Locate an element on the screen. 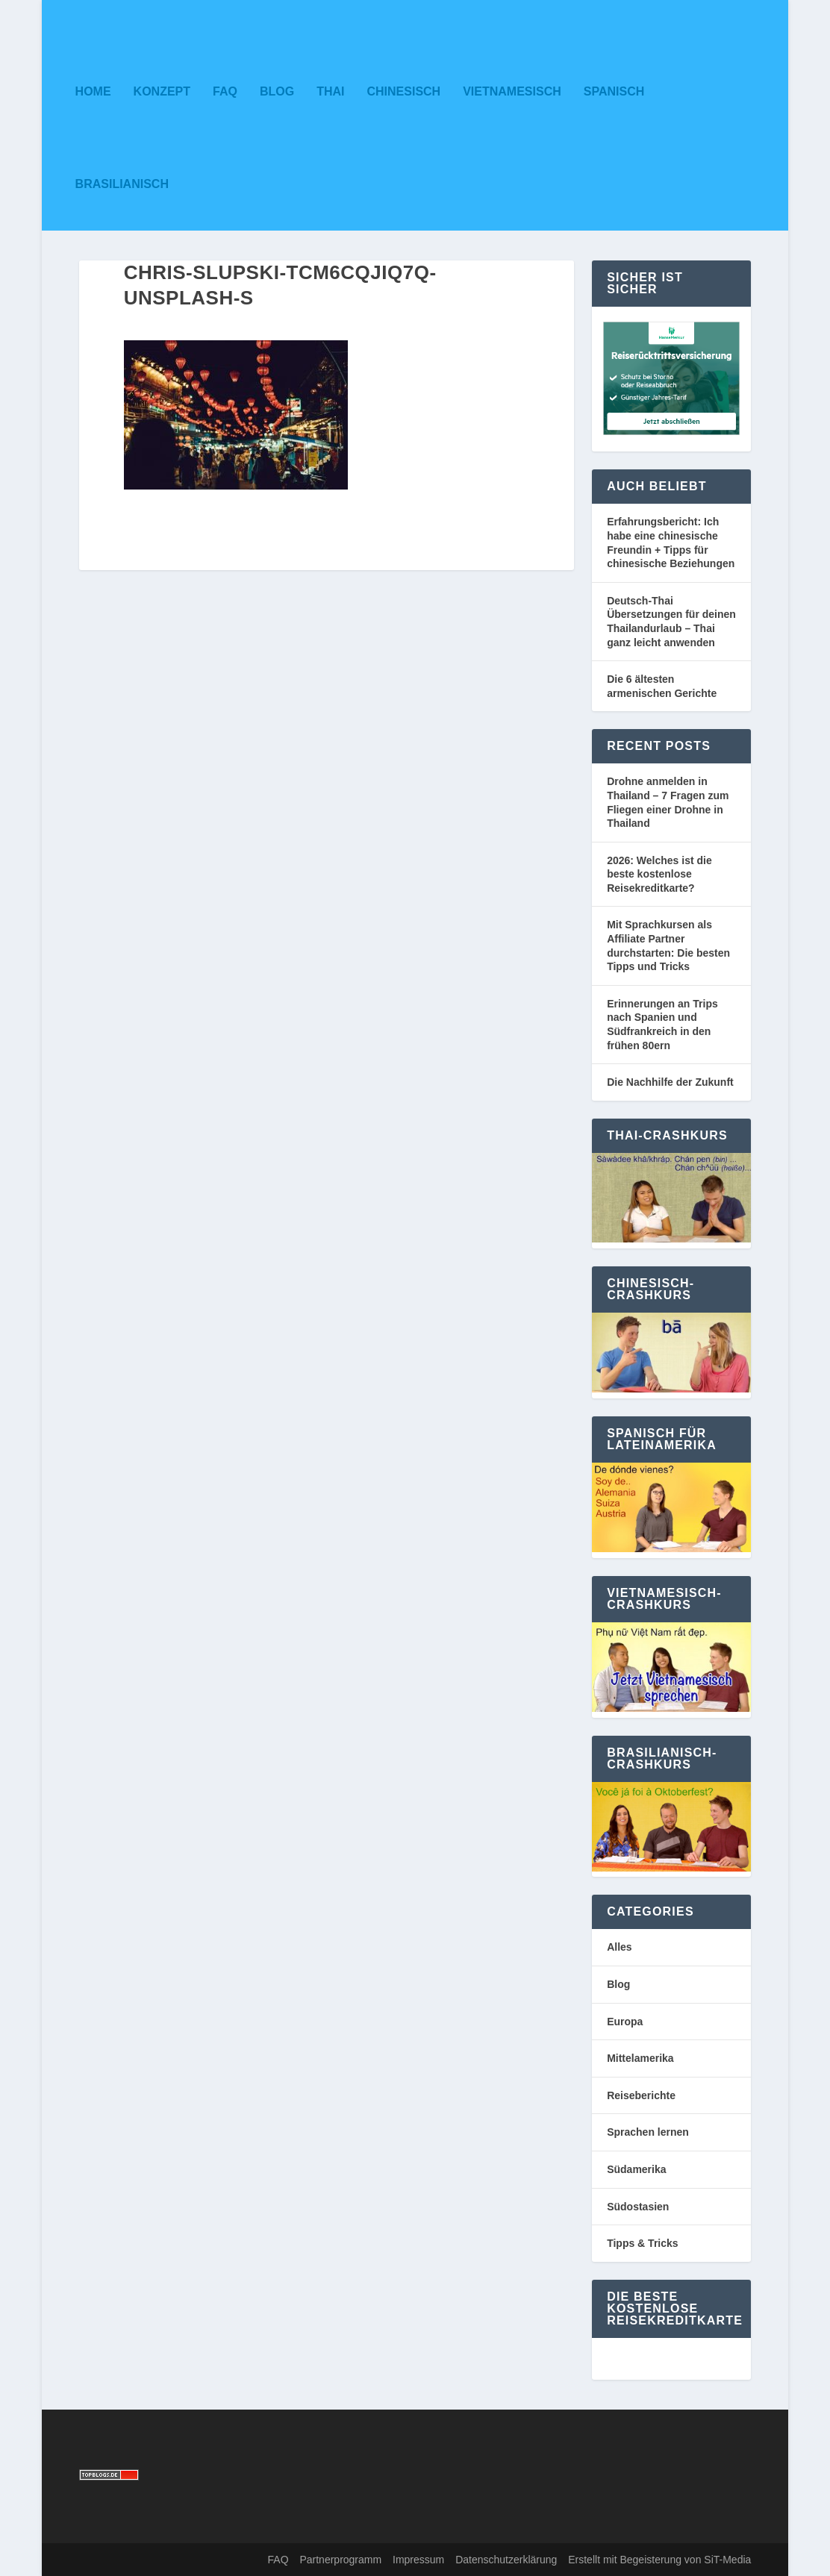 The image size is (830, 2576). Spanisch is located at coordinates (614, 91).